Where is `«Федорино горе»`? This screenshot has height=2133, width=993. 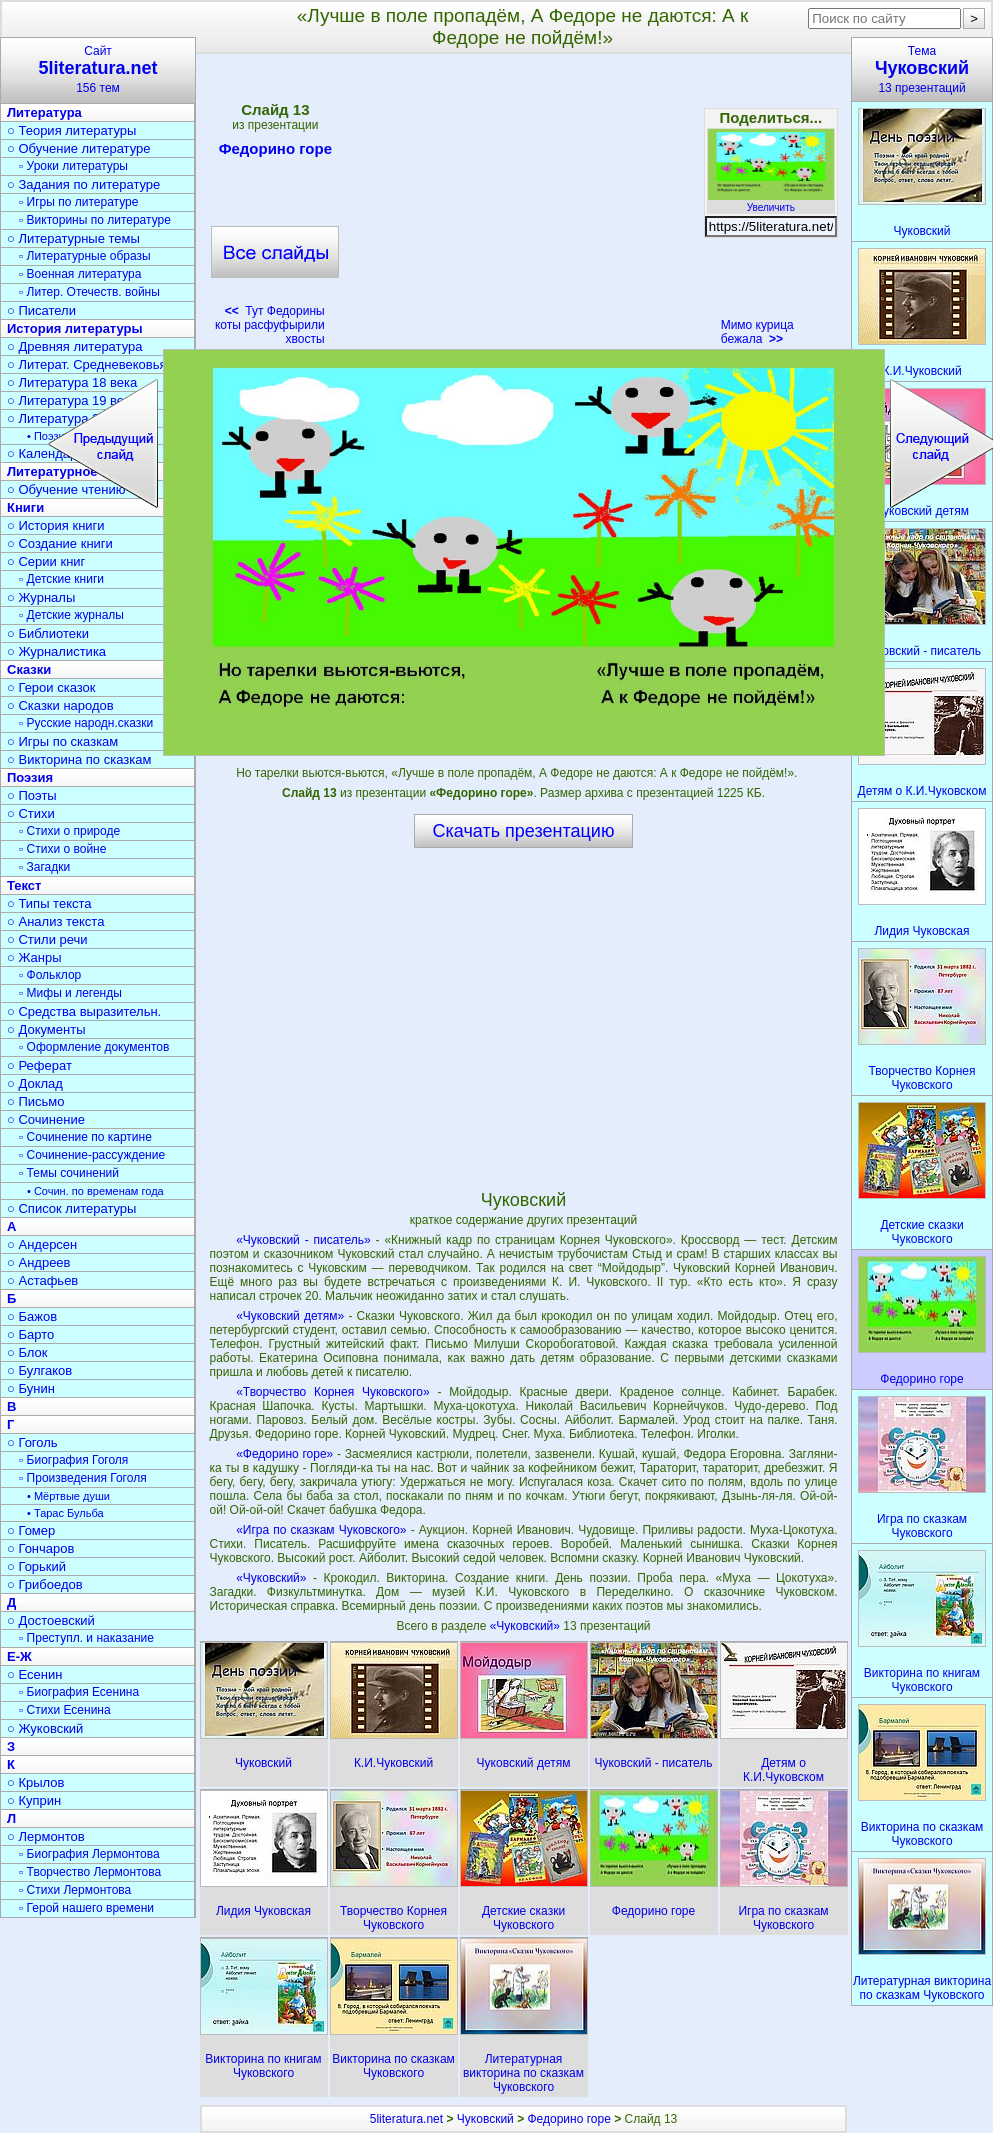
«Федорино горе» is located at coordinates (284, 1454).